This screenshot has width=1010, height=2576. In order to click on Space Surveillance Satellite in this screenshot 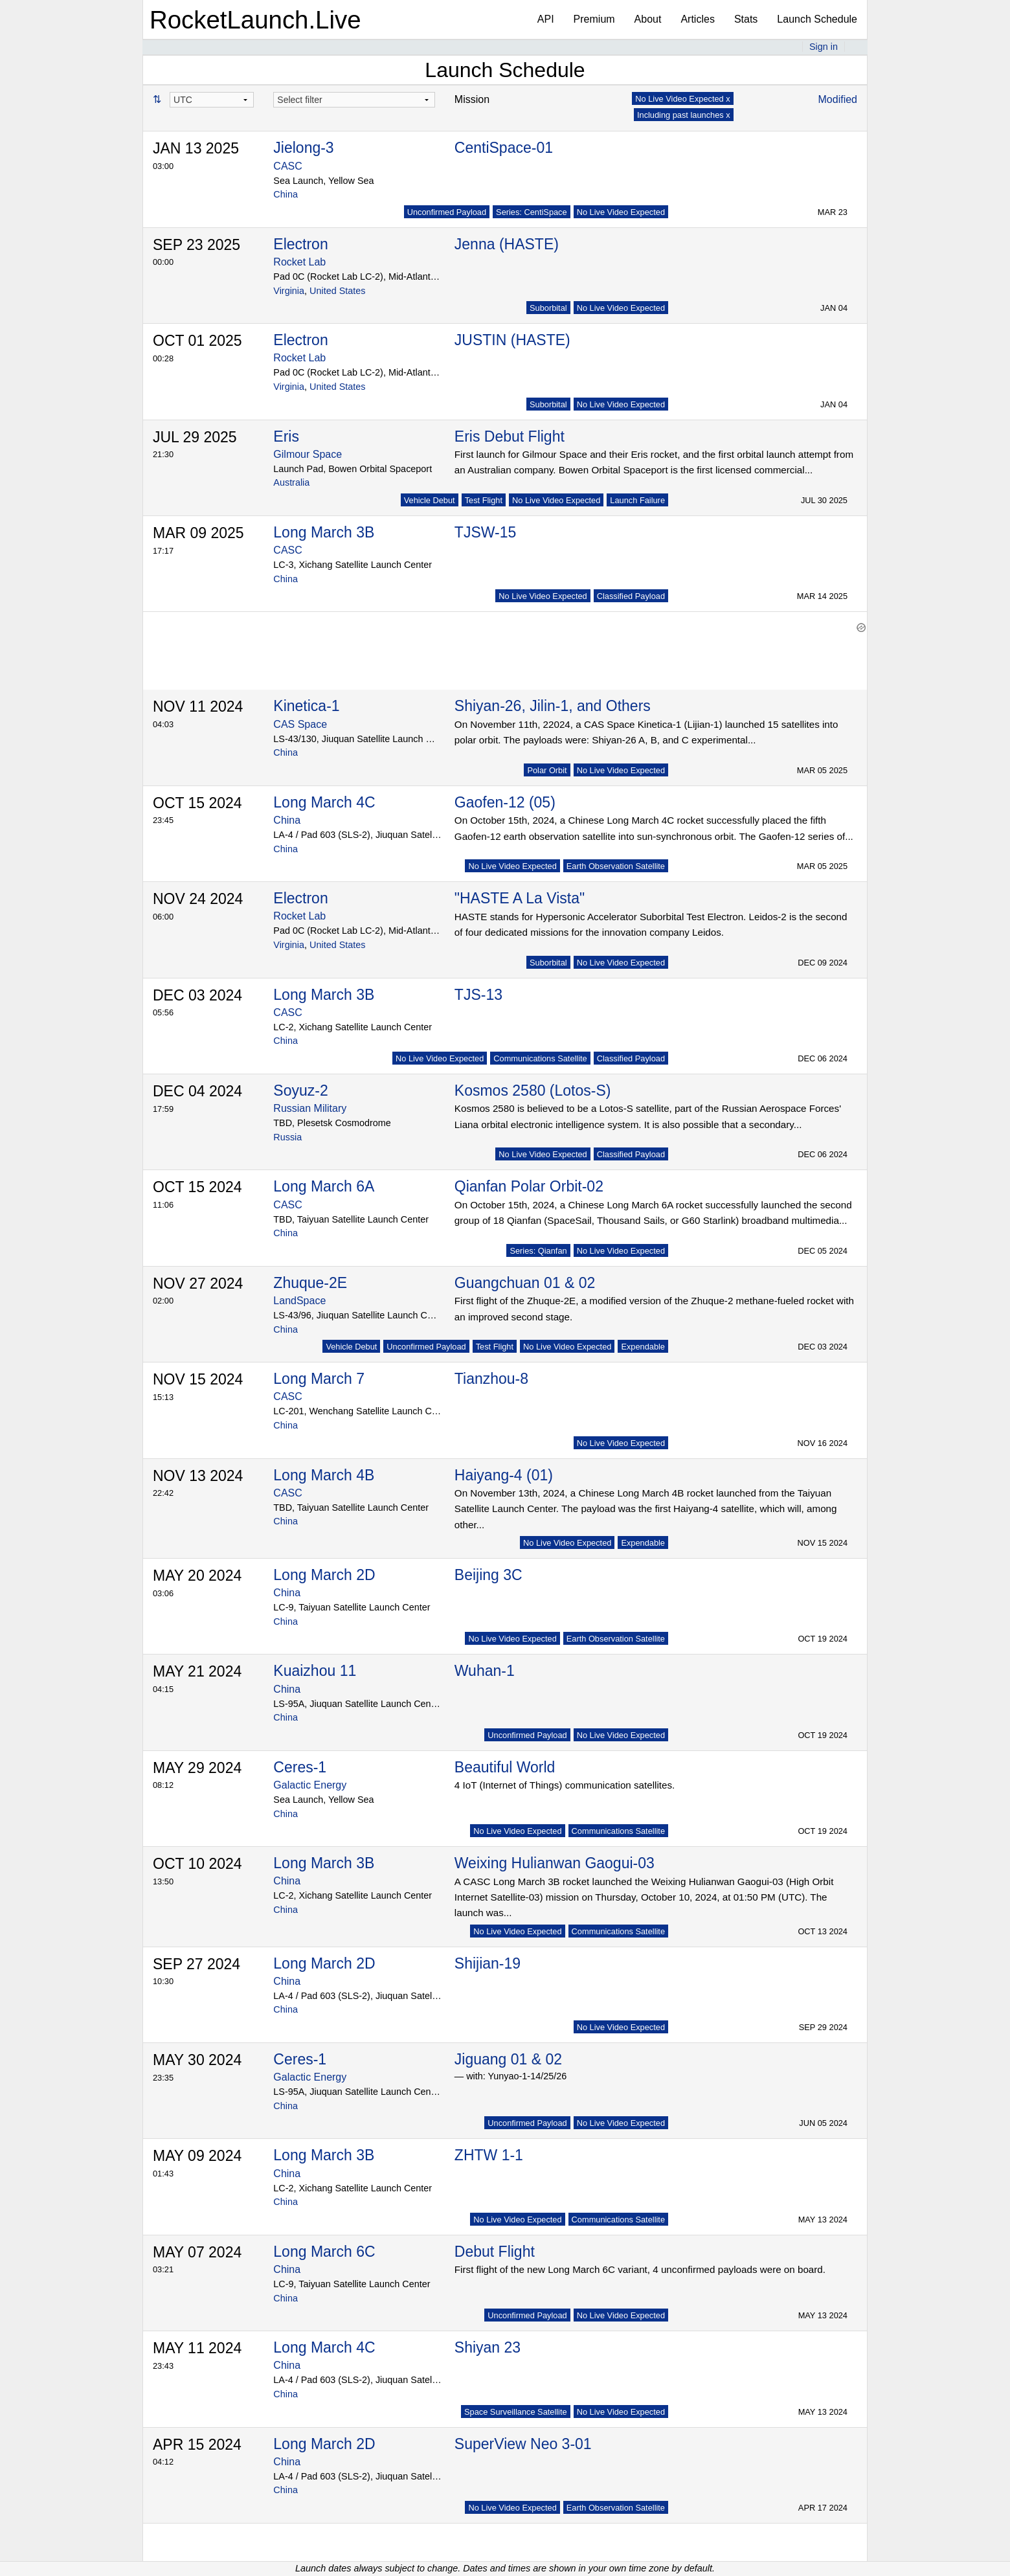, I will do `click(515, 2412)`.